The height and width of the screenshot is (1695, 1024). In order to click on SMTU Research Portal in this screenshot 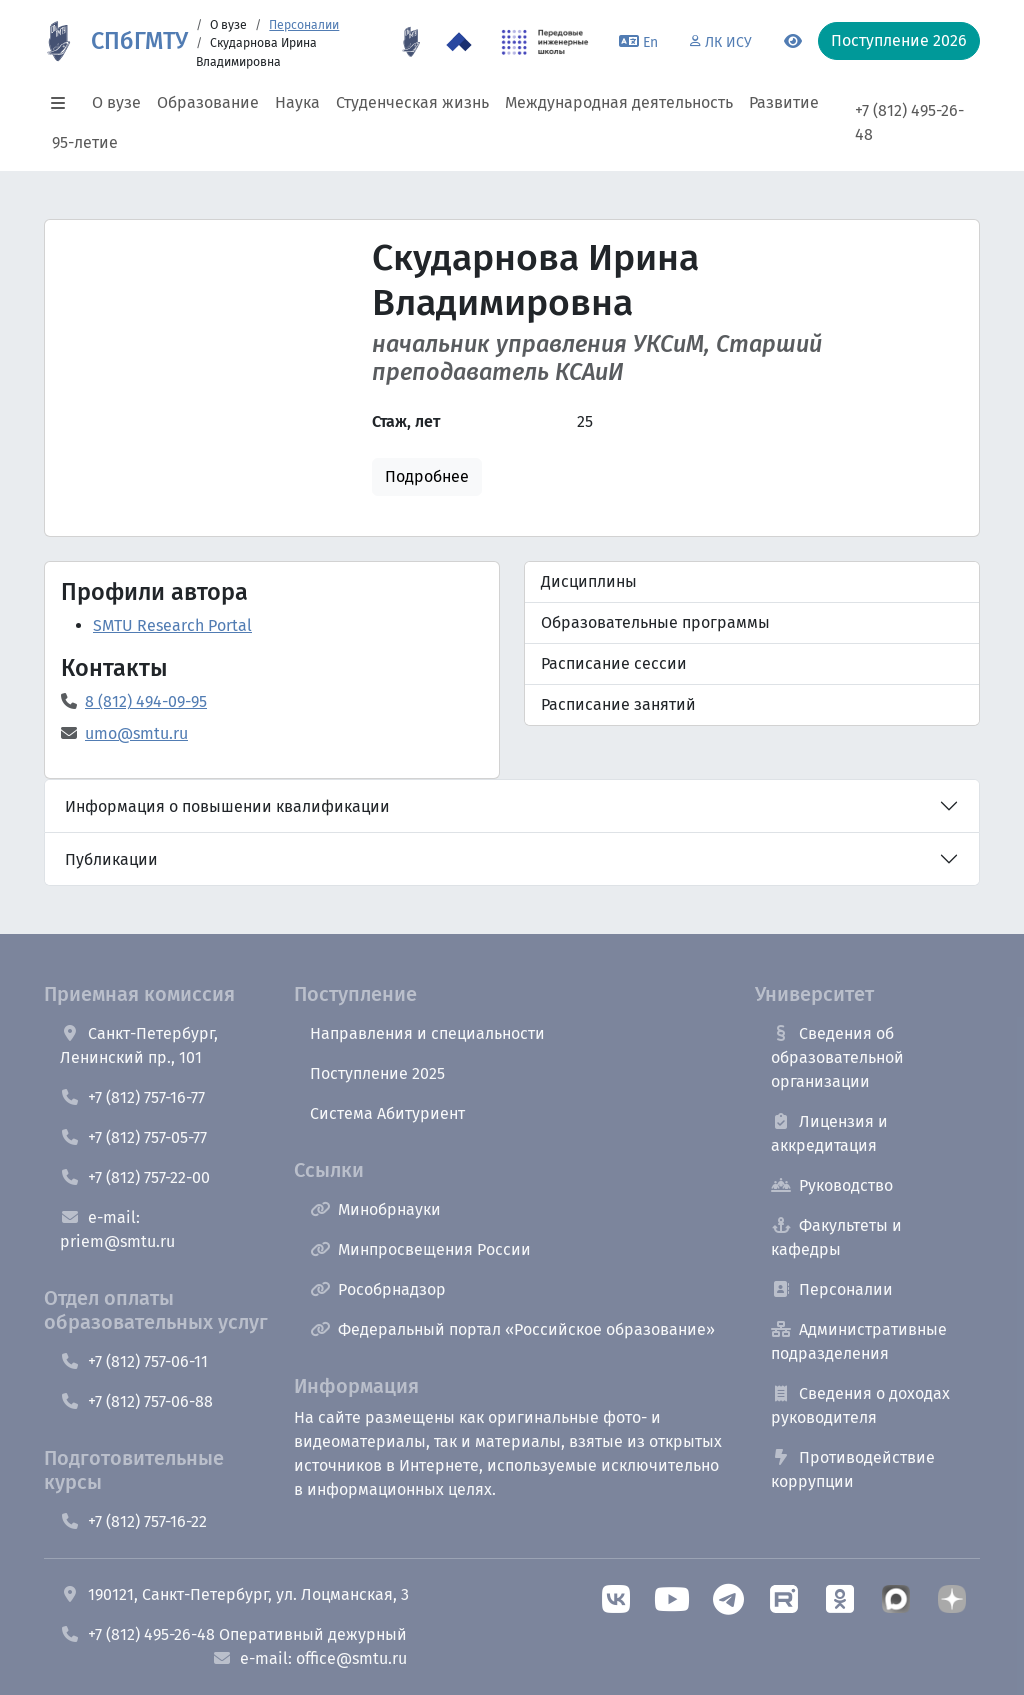, I will do `click(172, 625)`.